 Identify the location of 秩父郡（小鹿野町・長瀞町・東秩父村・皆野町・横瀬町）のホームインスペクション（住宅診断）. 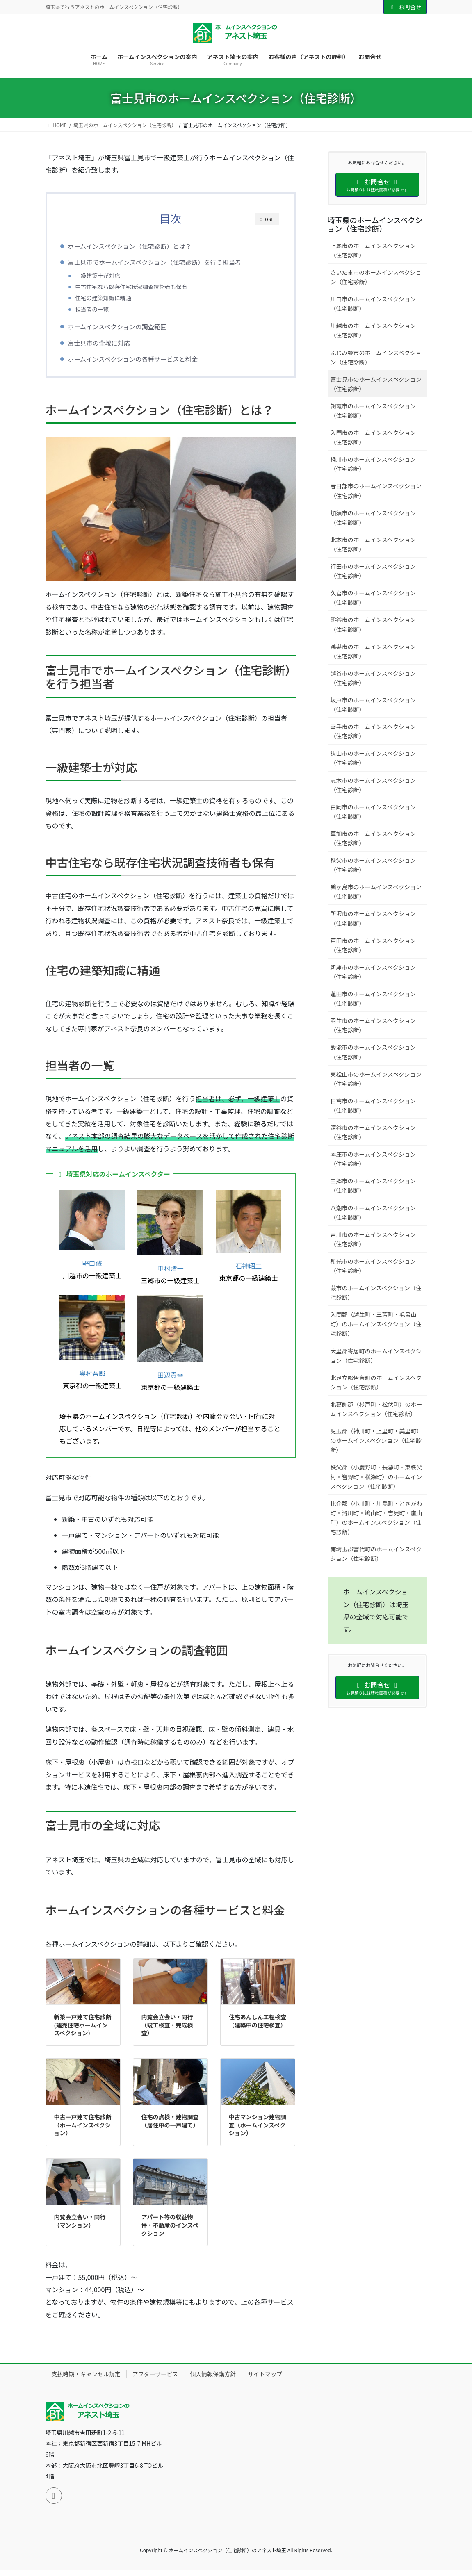
(376, 1476).